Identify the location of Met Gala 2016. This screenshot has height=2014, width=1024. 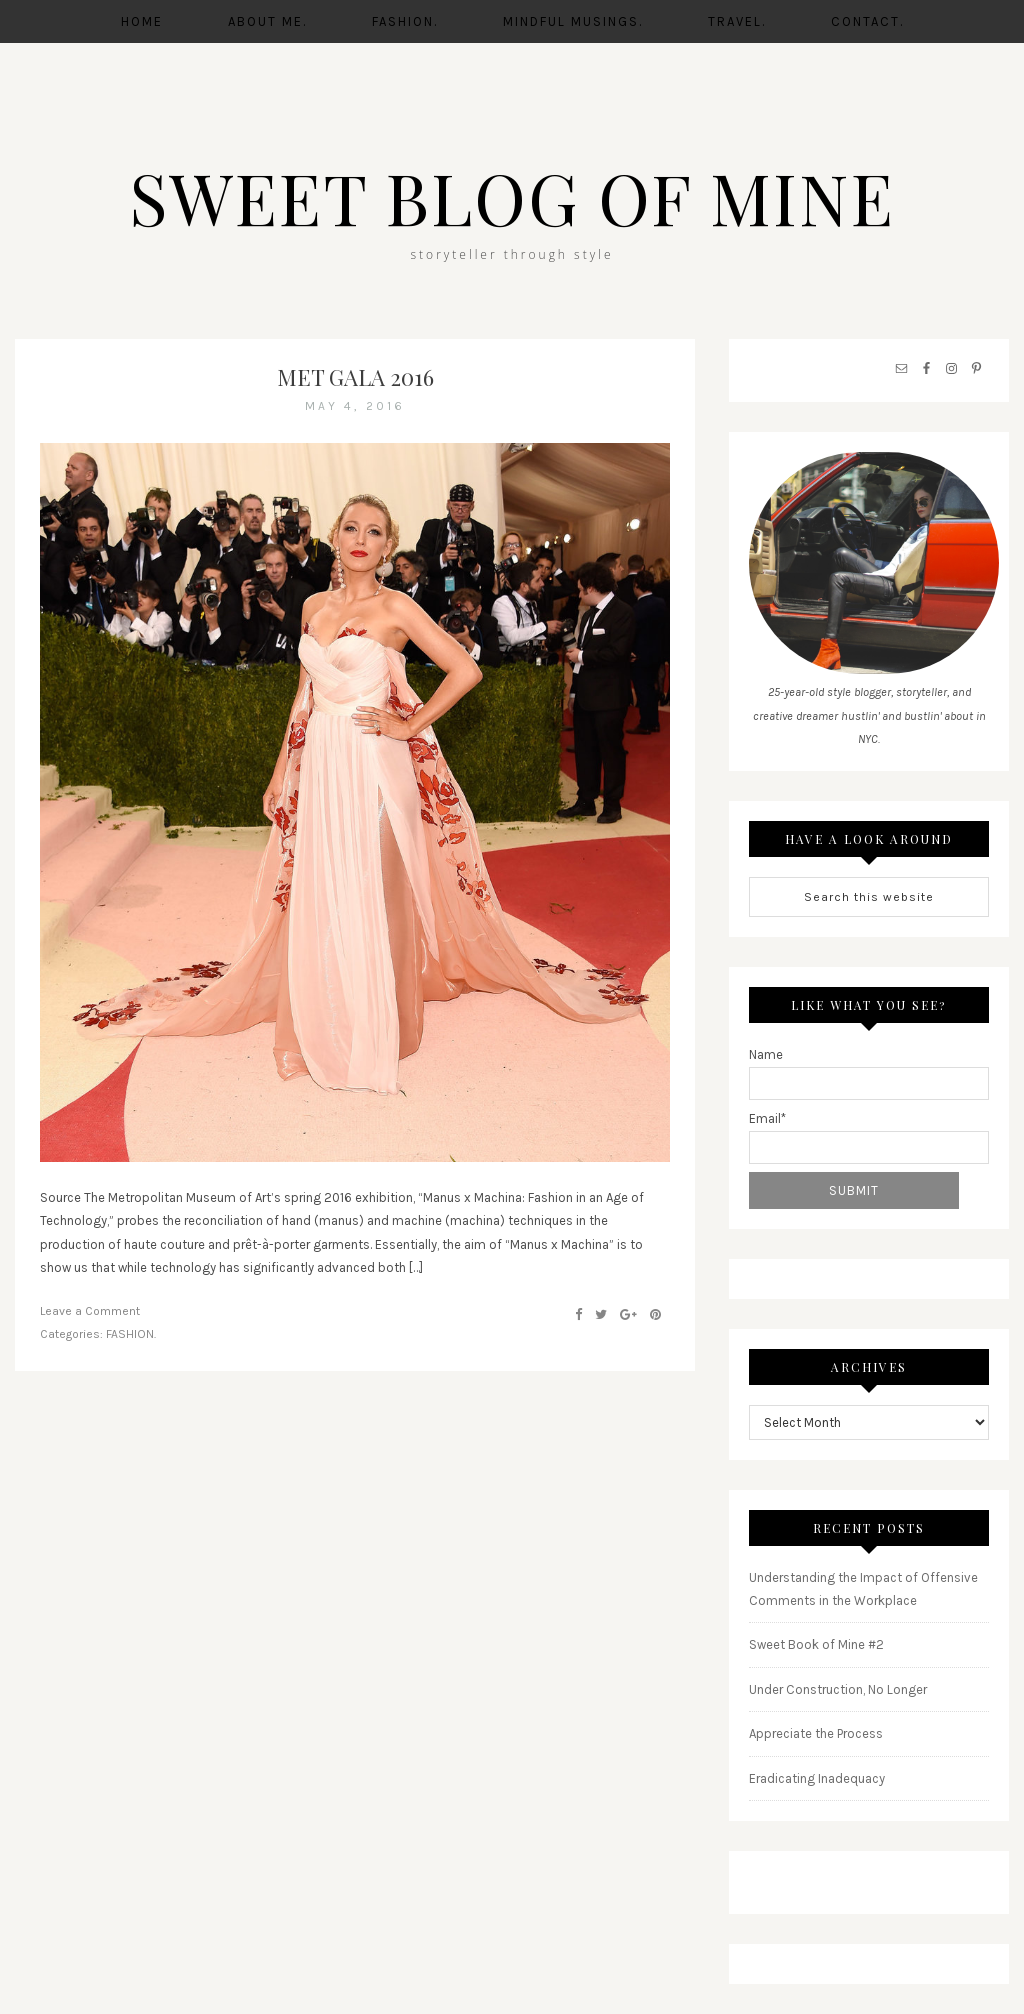
(355, 377).